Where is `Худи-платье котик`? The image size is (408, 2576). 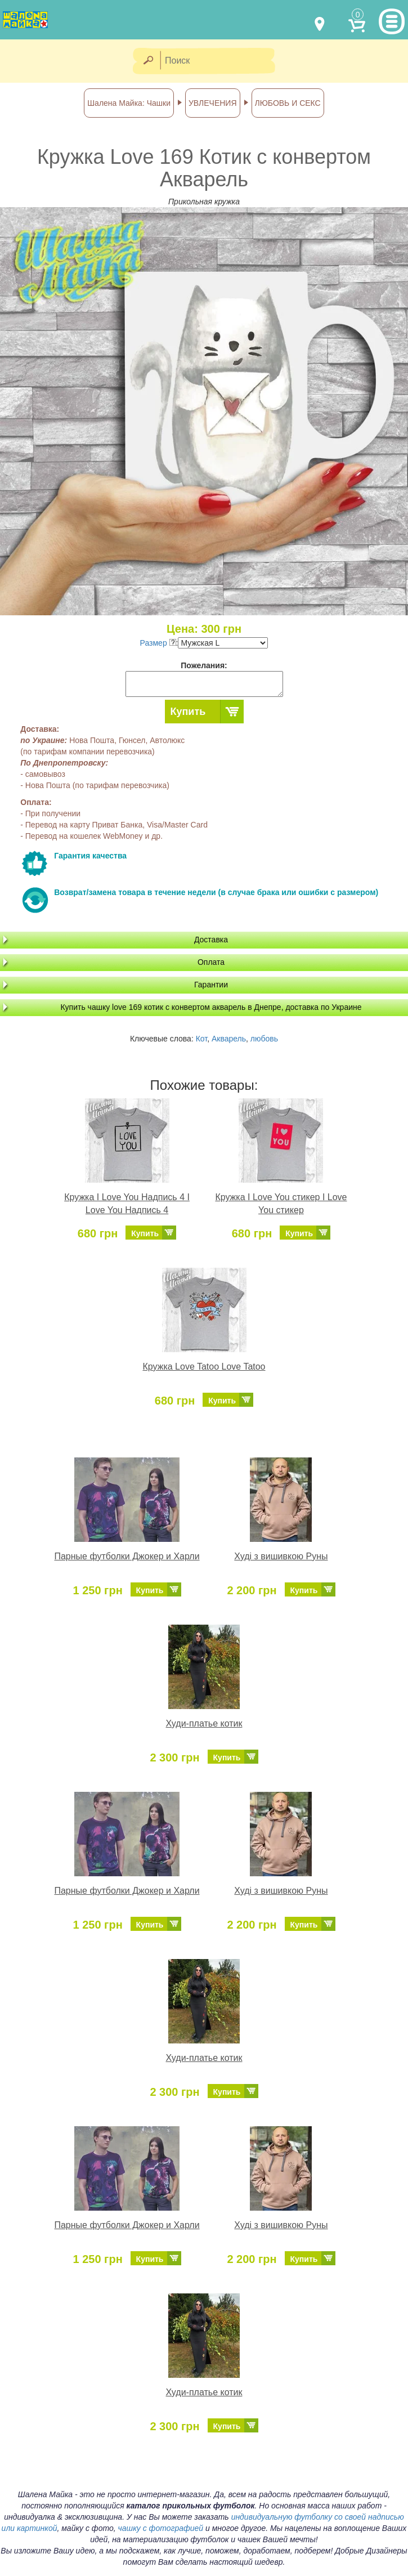
Худи-платье котик is located at coordinates (204, 1723).